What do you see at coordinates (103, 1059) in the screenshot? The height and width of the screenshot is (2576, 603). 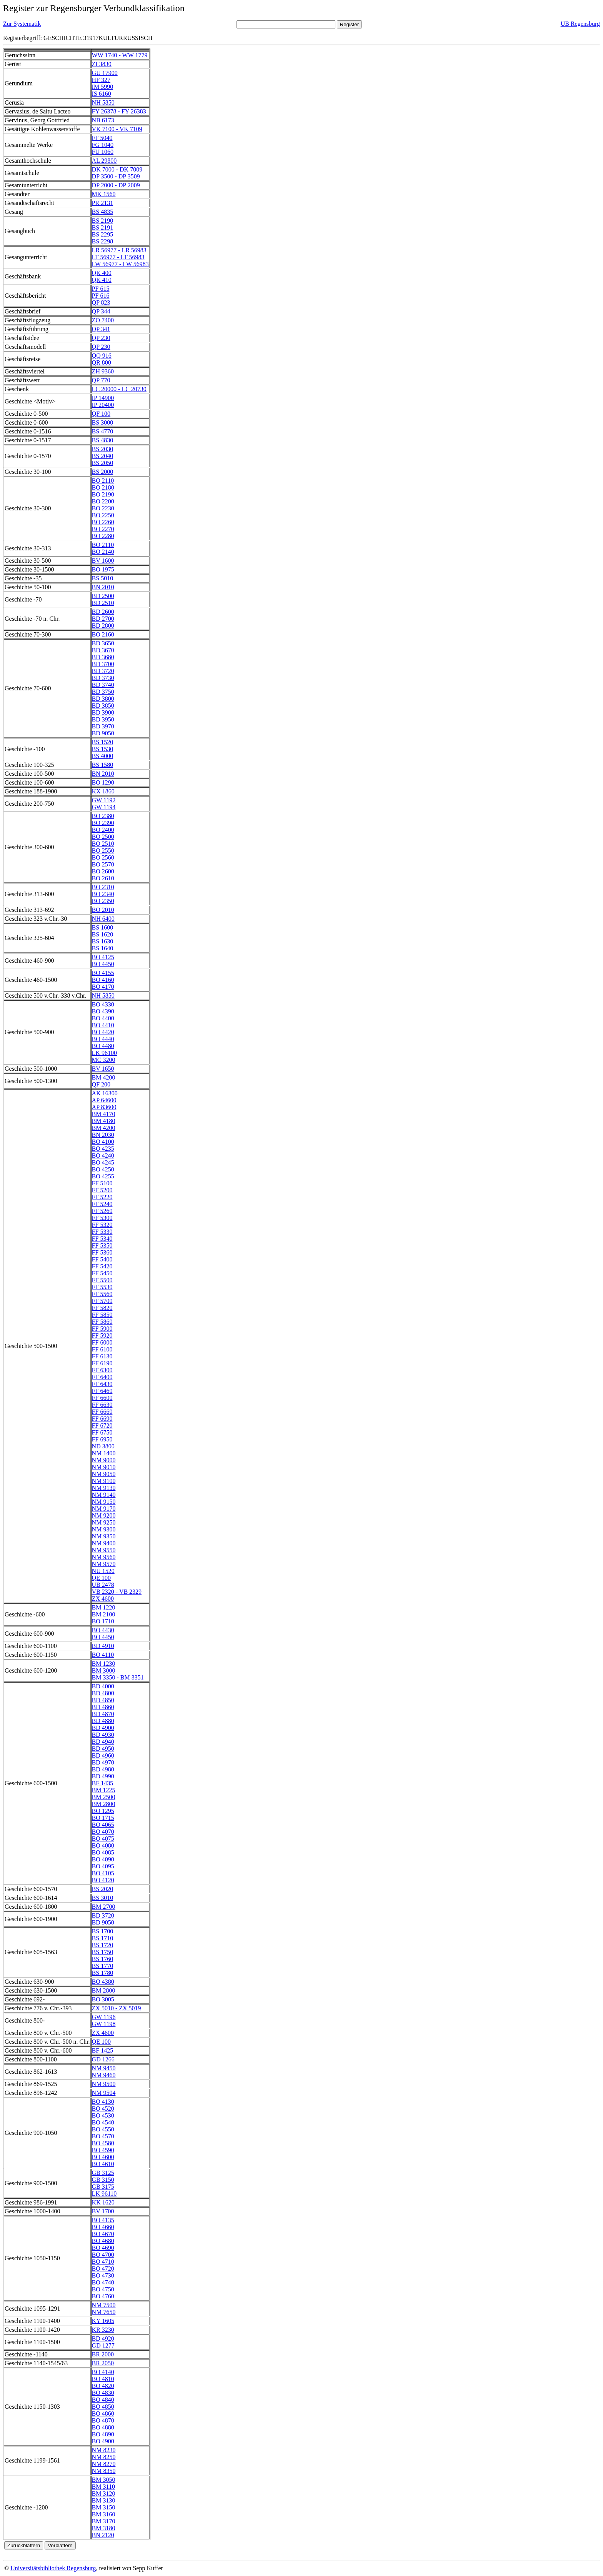 I see `MC 3200` at bounding box center [103, 1059].